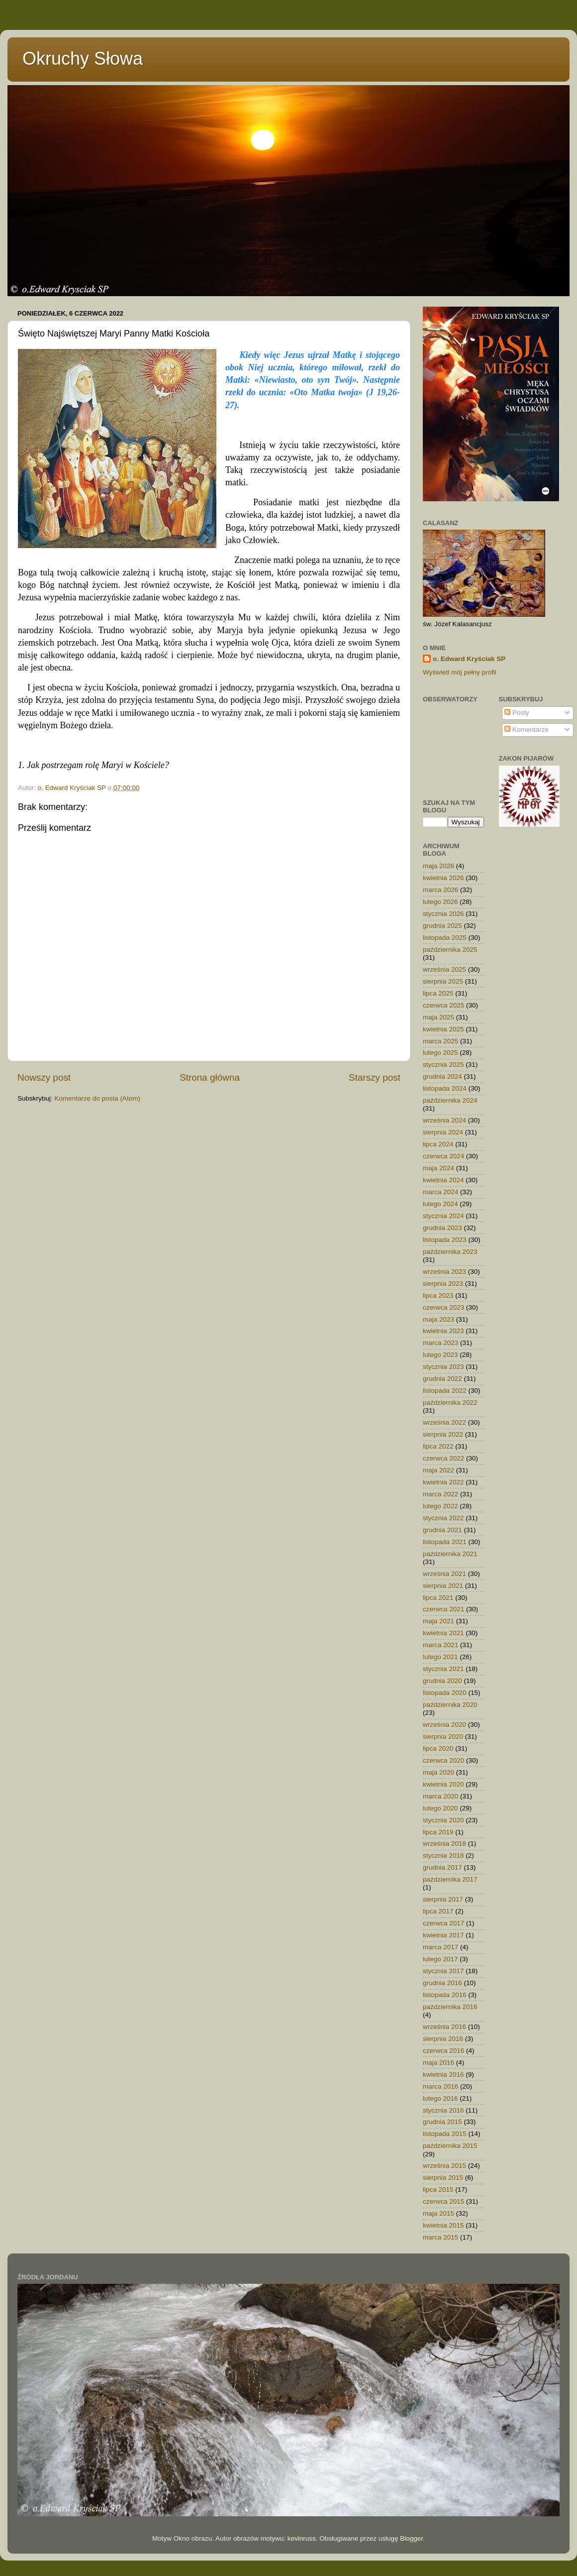  What do you see at coordinates (443, 1736) in the screenshot?
I see `sierpnia 2020` at bounding box center [443, 1736].